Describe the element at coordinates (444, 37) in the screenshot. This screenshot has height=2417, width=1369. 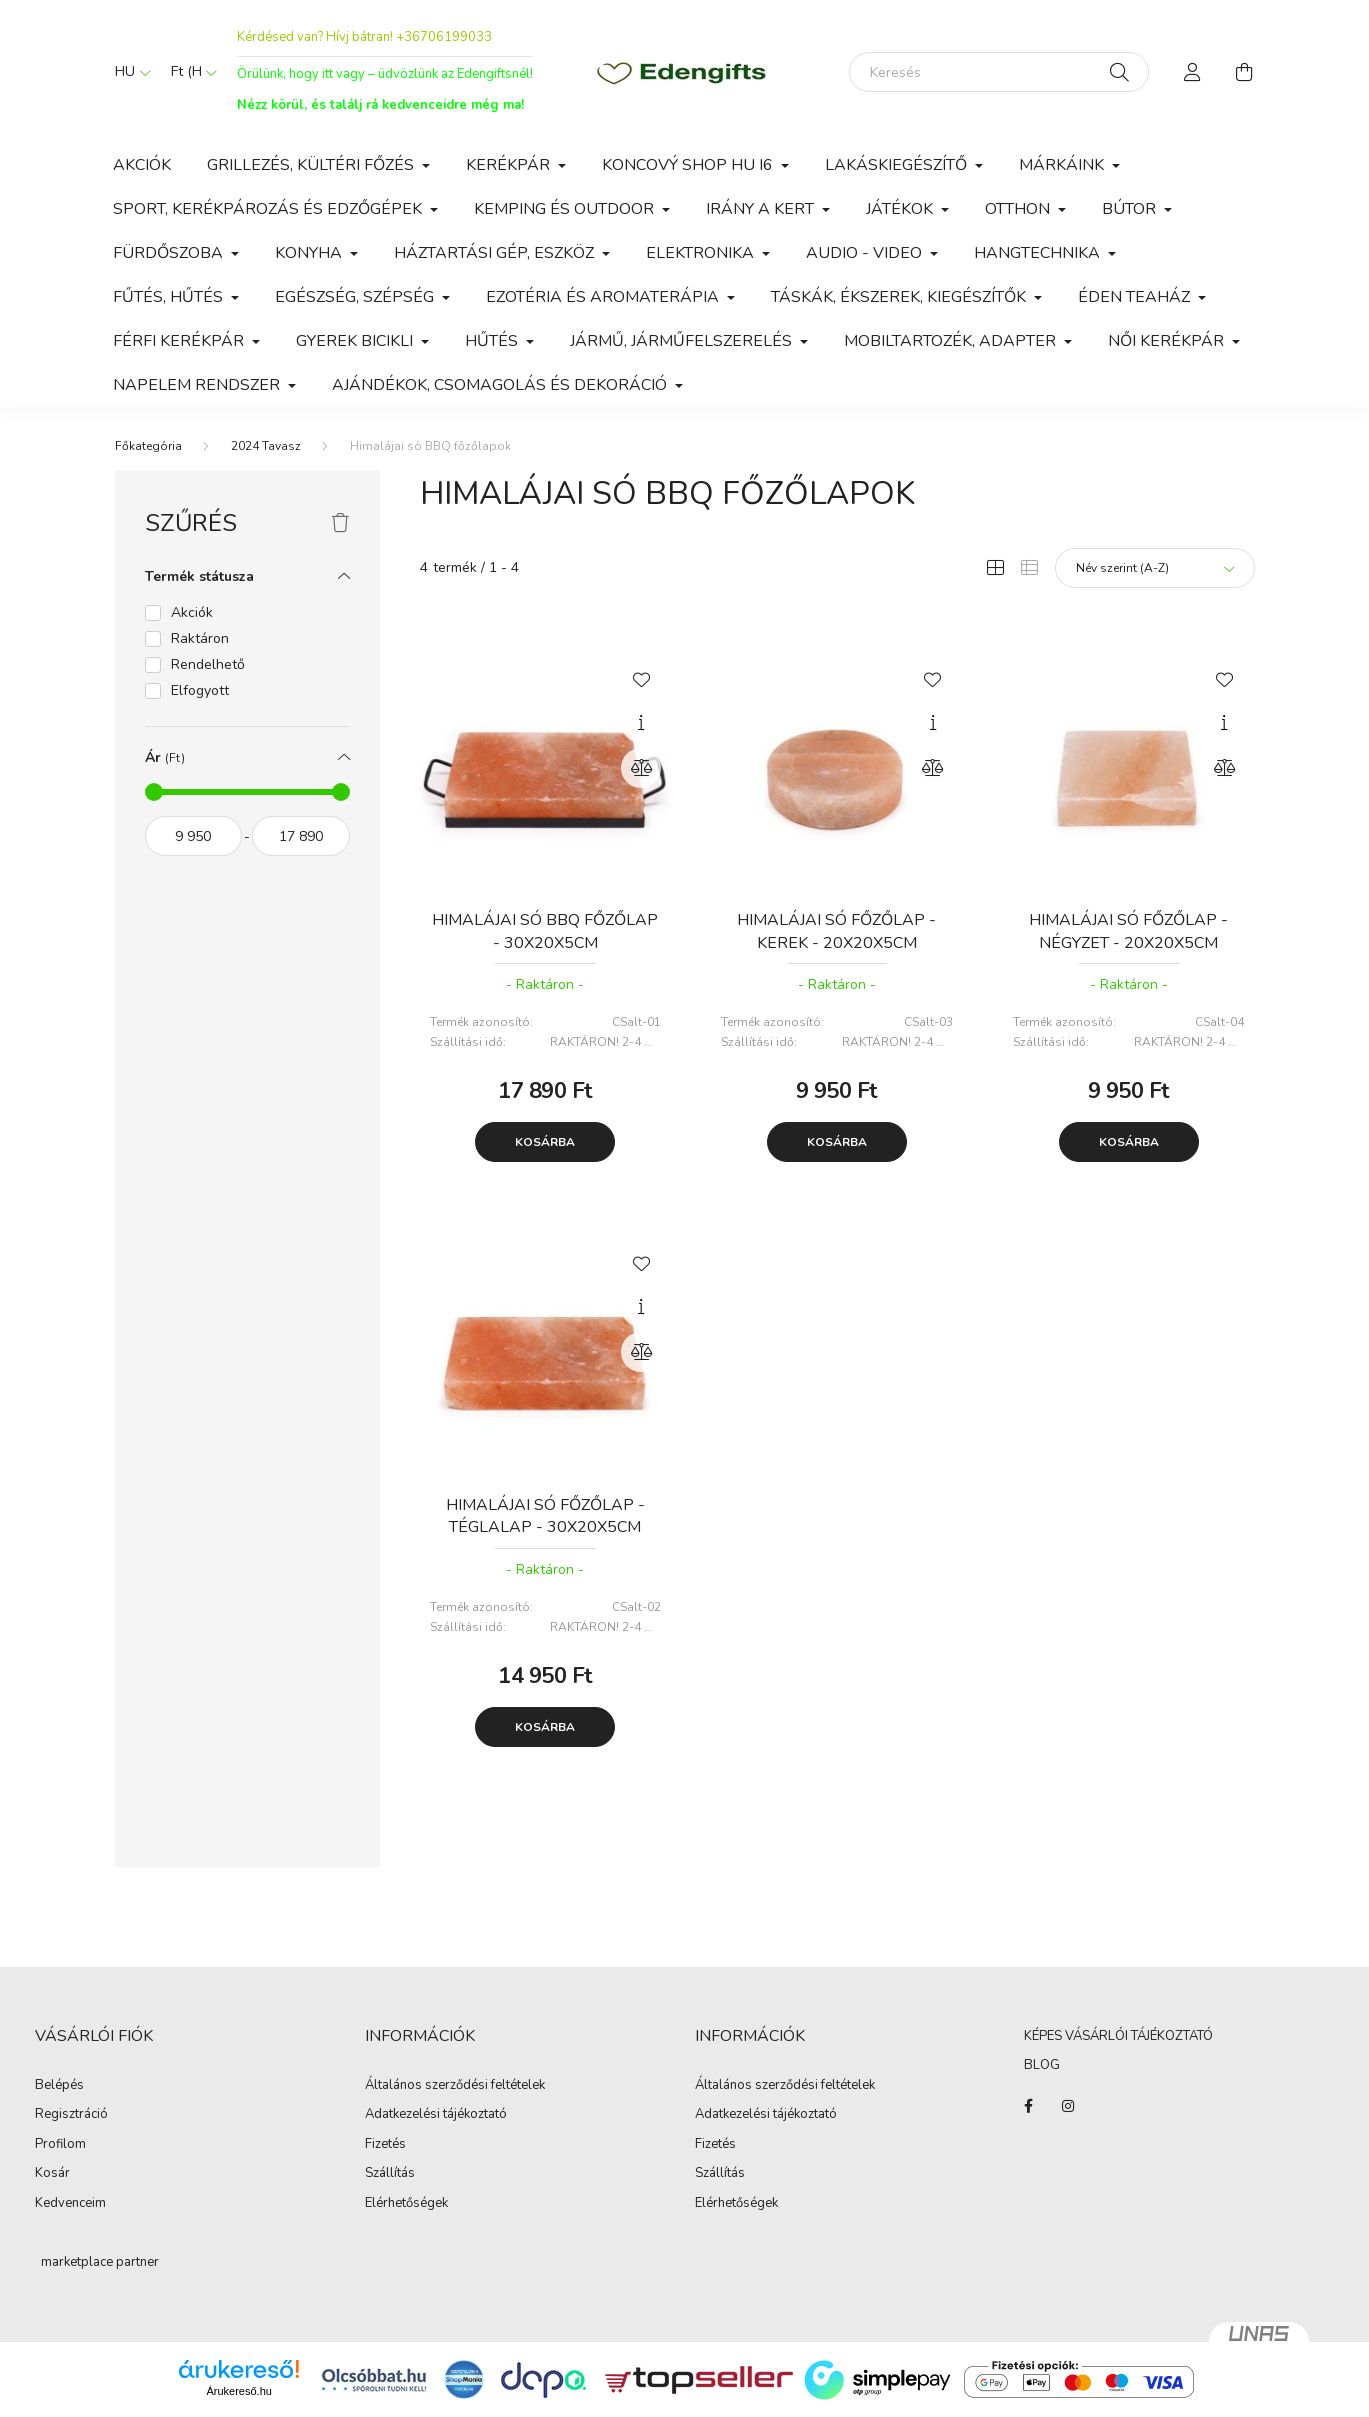
I see `+36706199033` at that location.